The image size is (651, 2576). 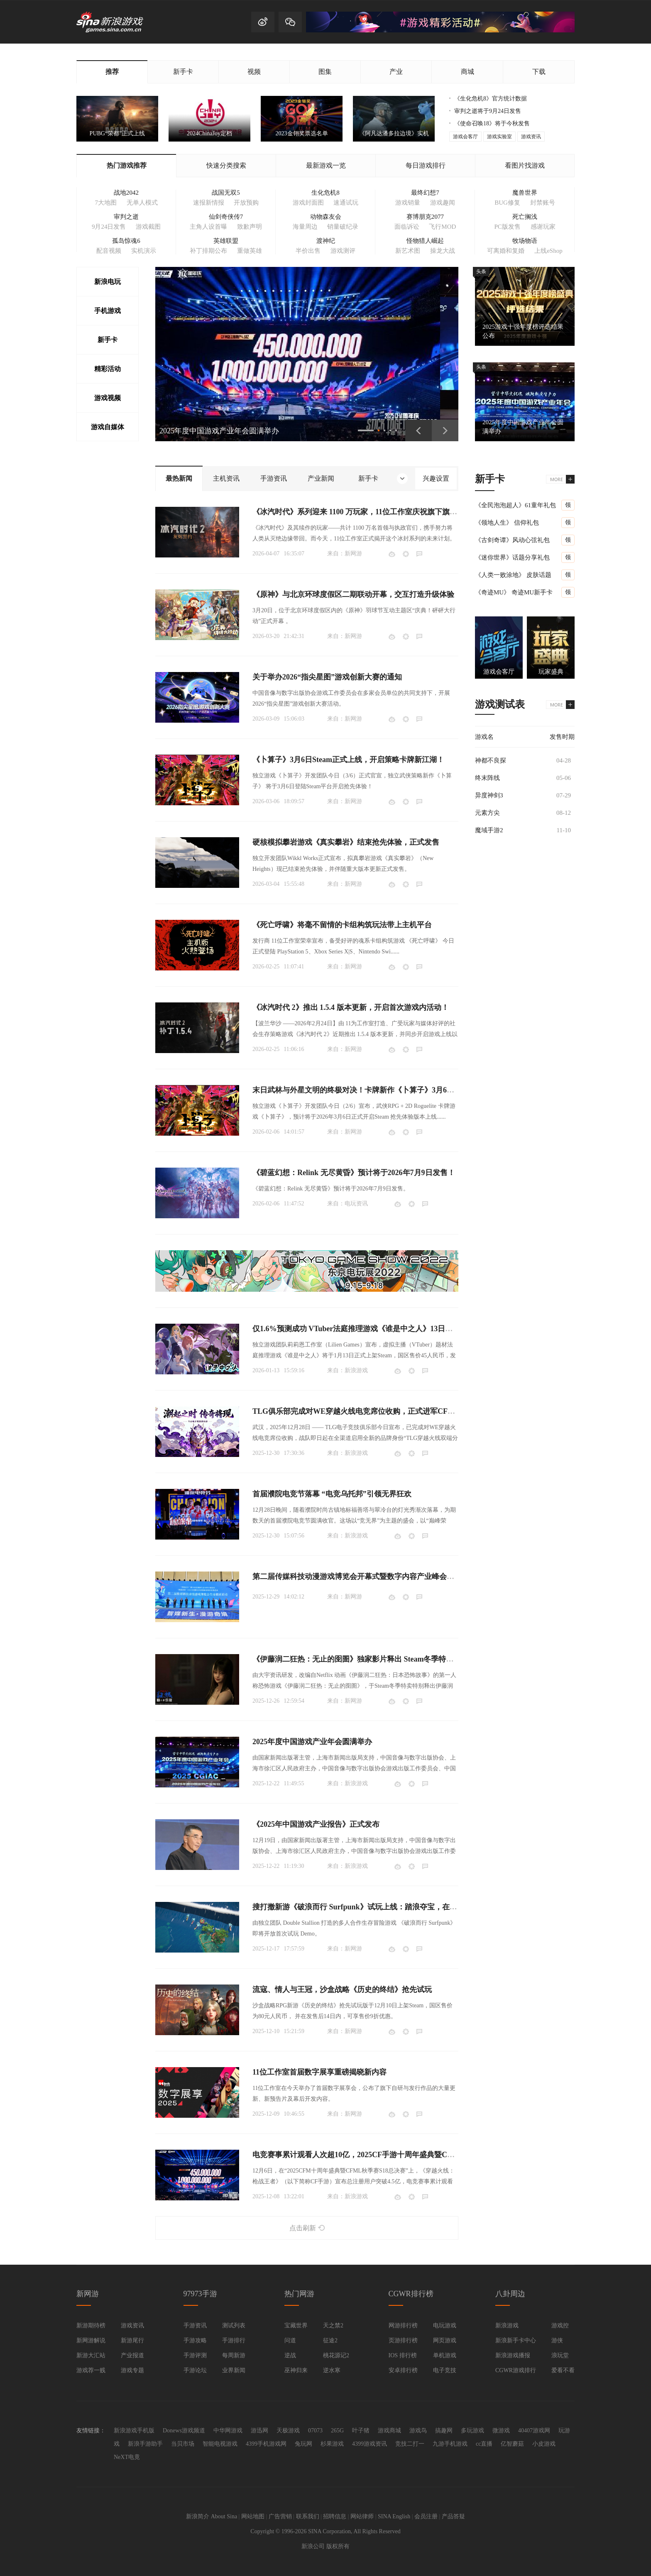 What do you see at coordinates (308, 202) in the screenshot?
I see `游戏封面图` at bounding box center [308, 202].